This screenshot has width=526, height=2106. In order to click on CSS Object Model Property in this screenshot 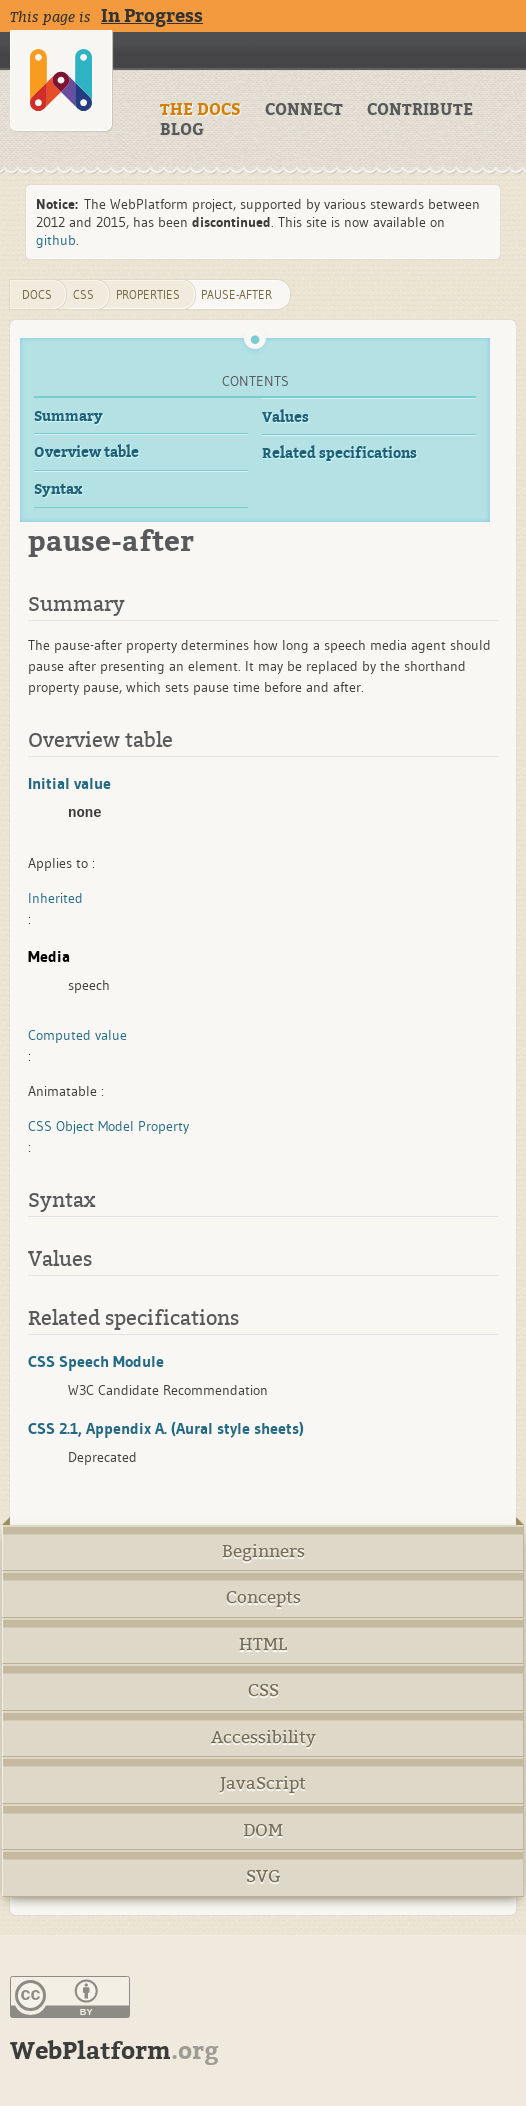, I will do `click(108, 1126)`.